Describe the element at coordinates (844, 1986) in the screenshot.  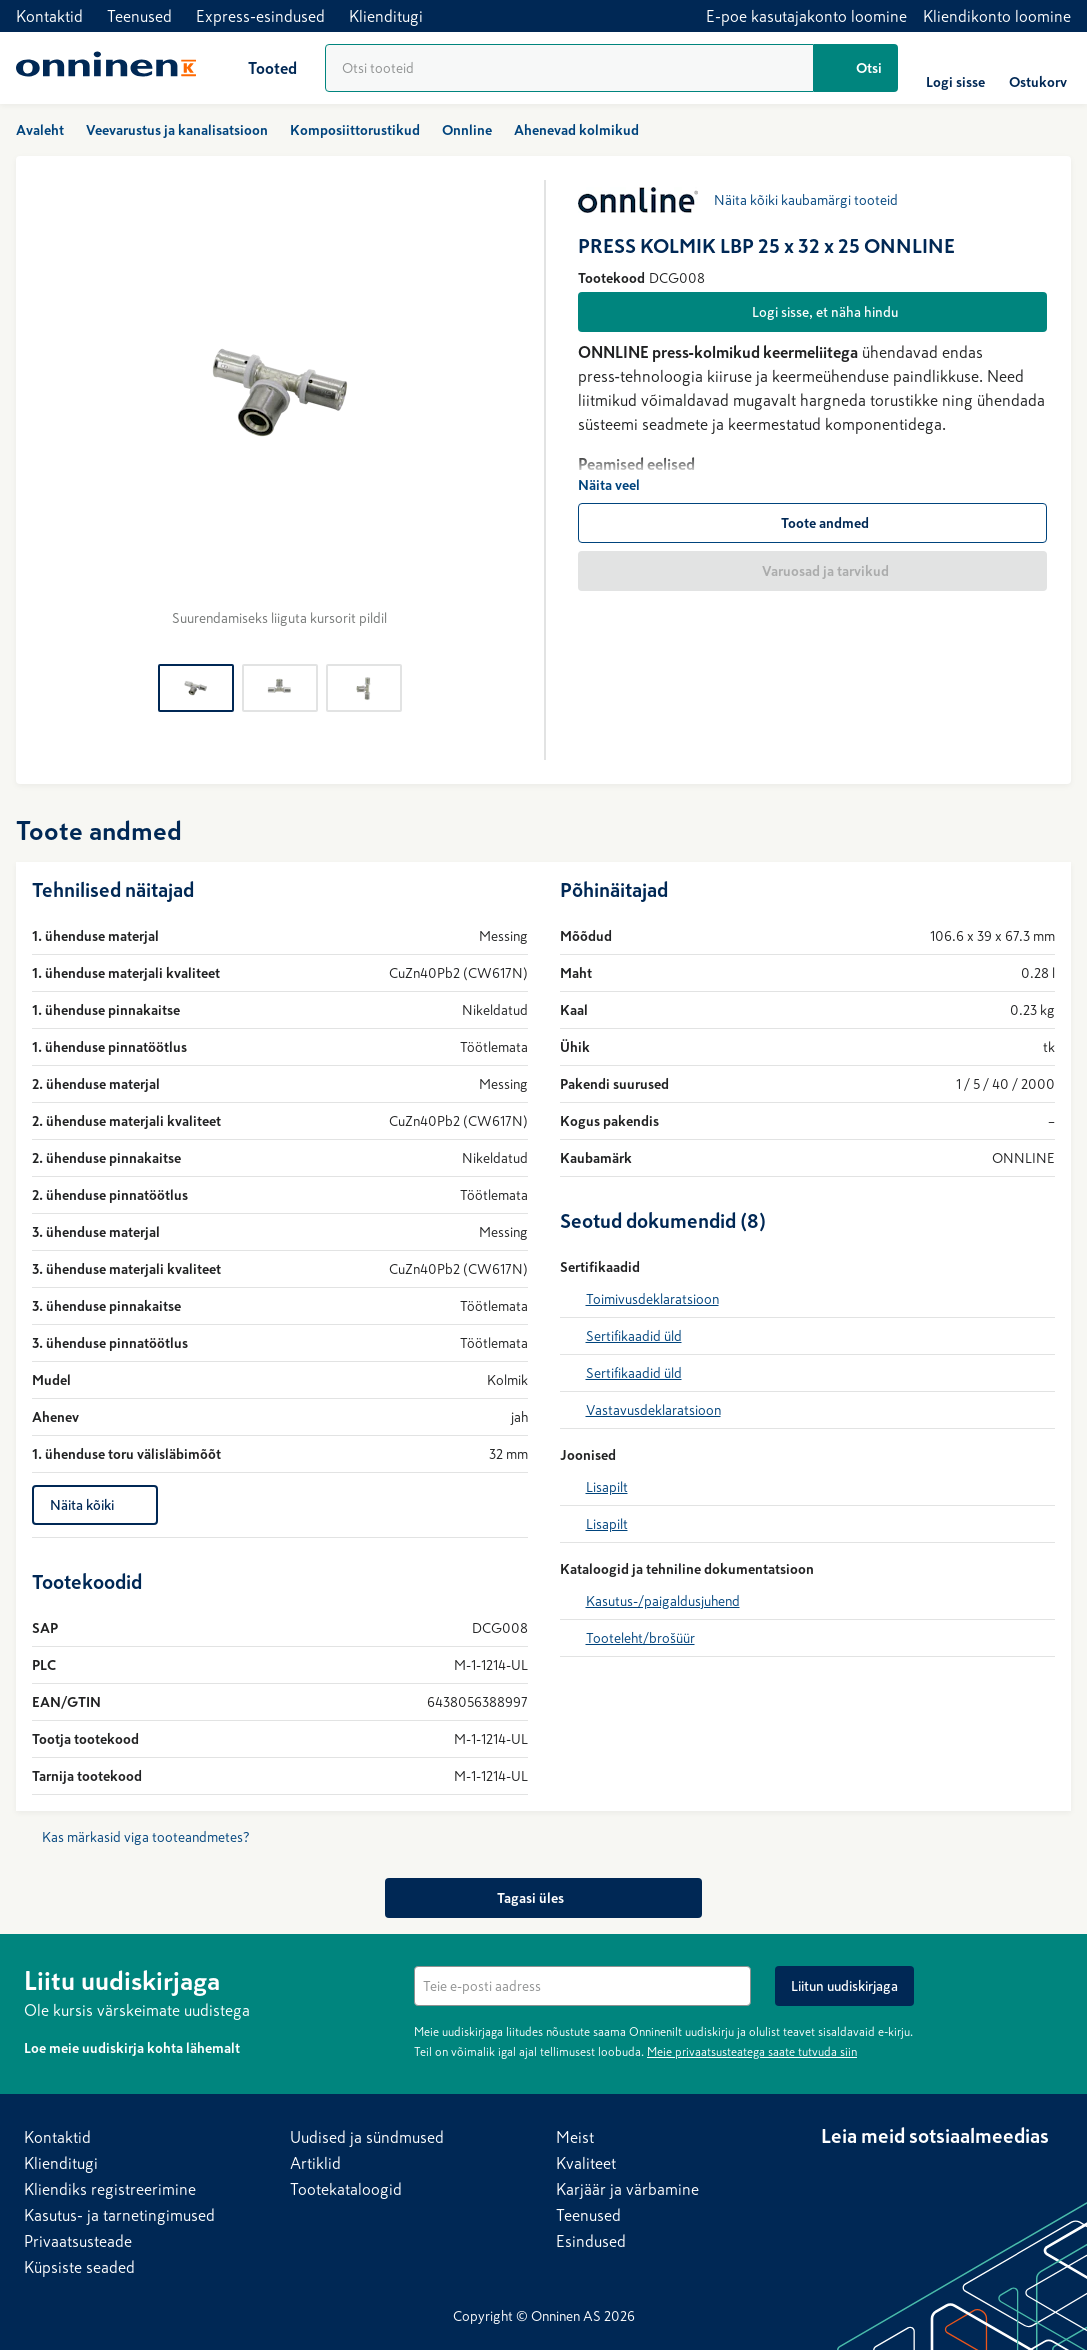
I see `[Liitun uudiskirjaga]` at that location.